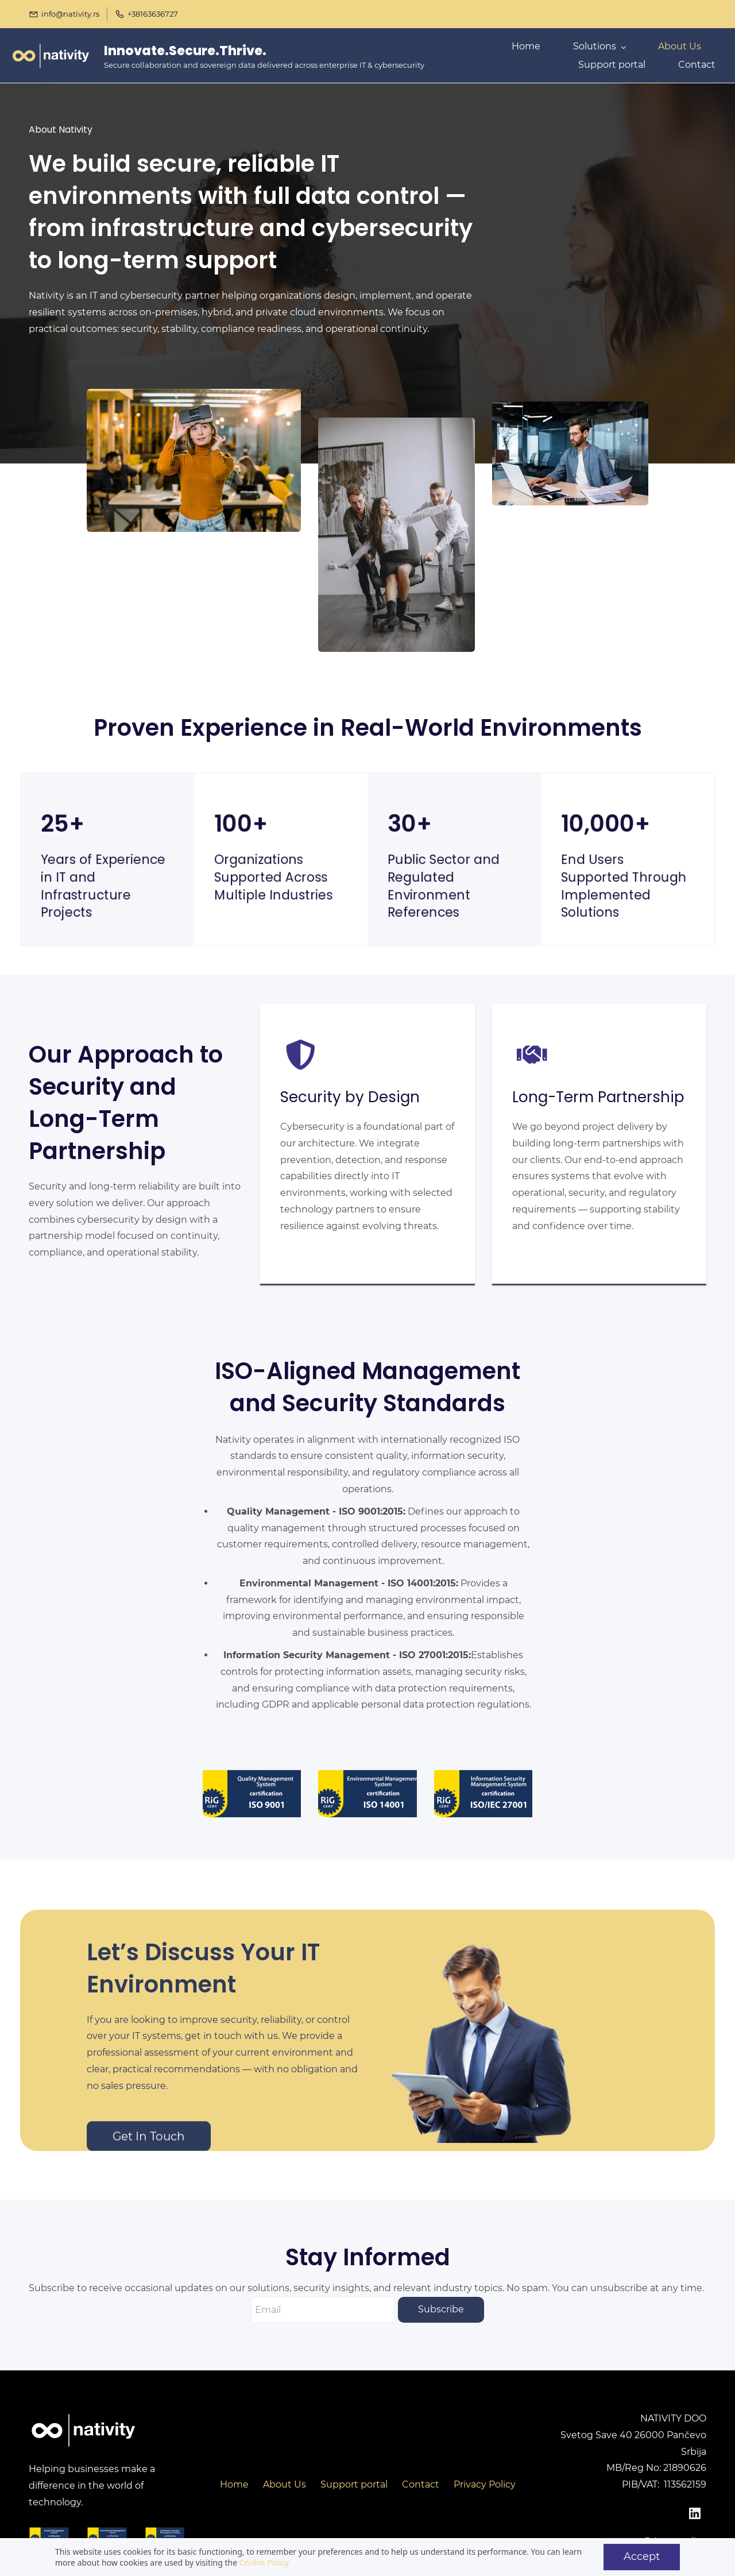 Image resolution: width=735 pixels, height=2576 pixels. Describe the element at coordinates (194, 393) in the screenshot. I see `[link]` at that location.